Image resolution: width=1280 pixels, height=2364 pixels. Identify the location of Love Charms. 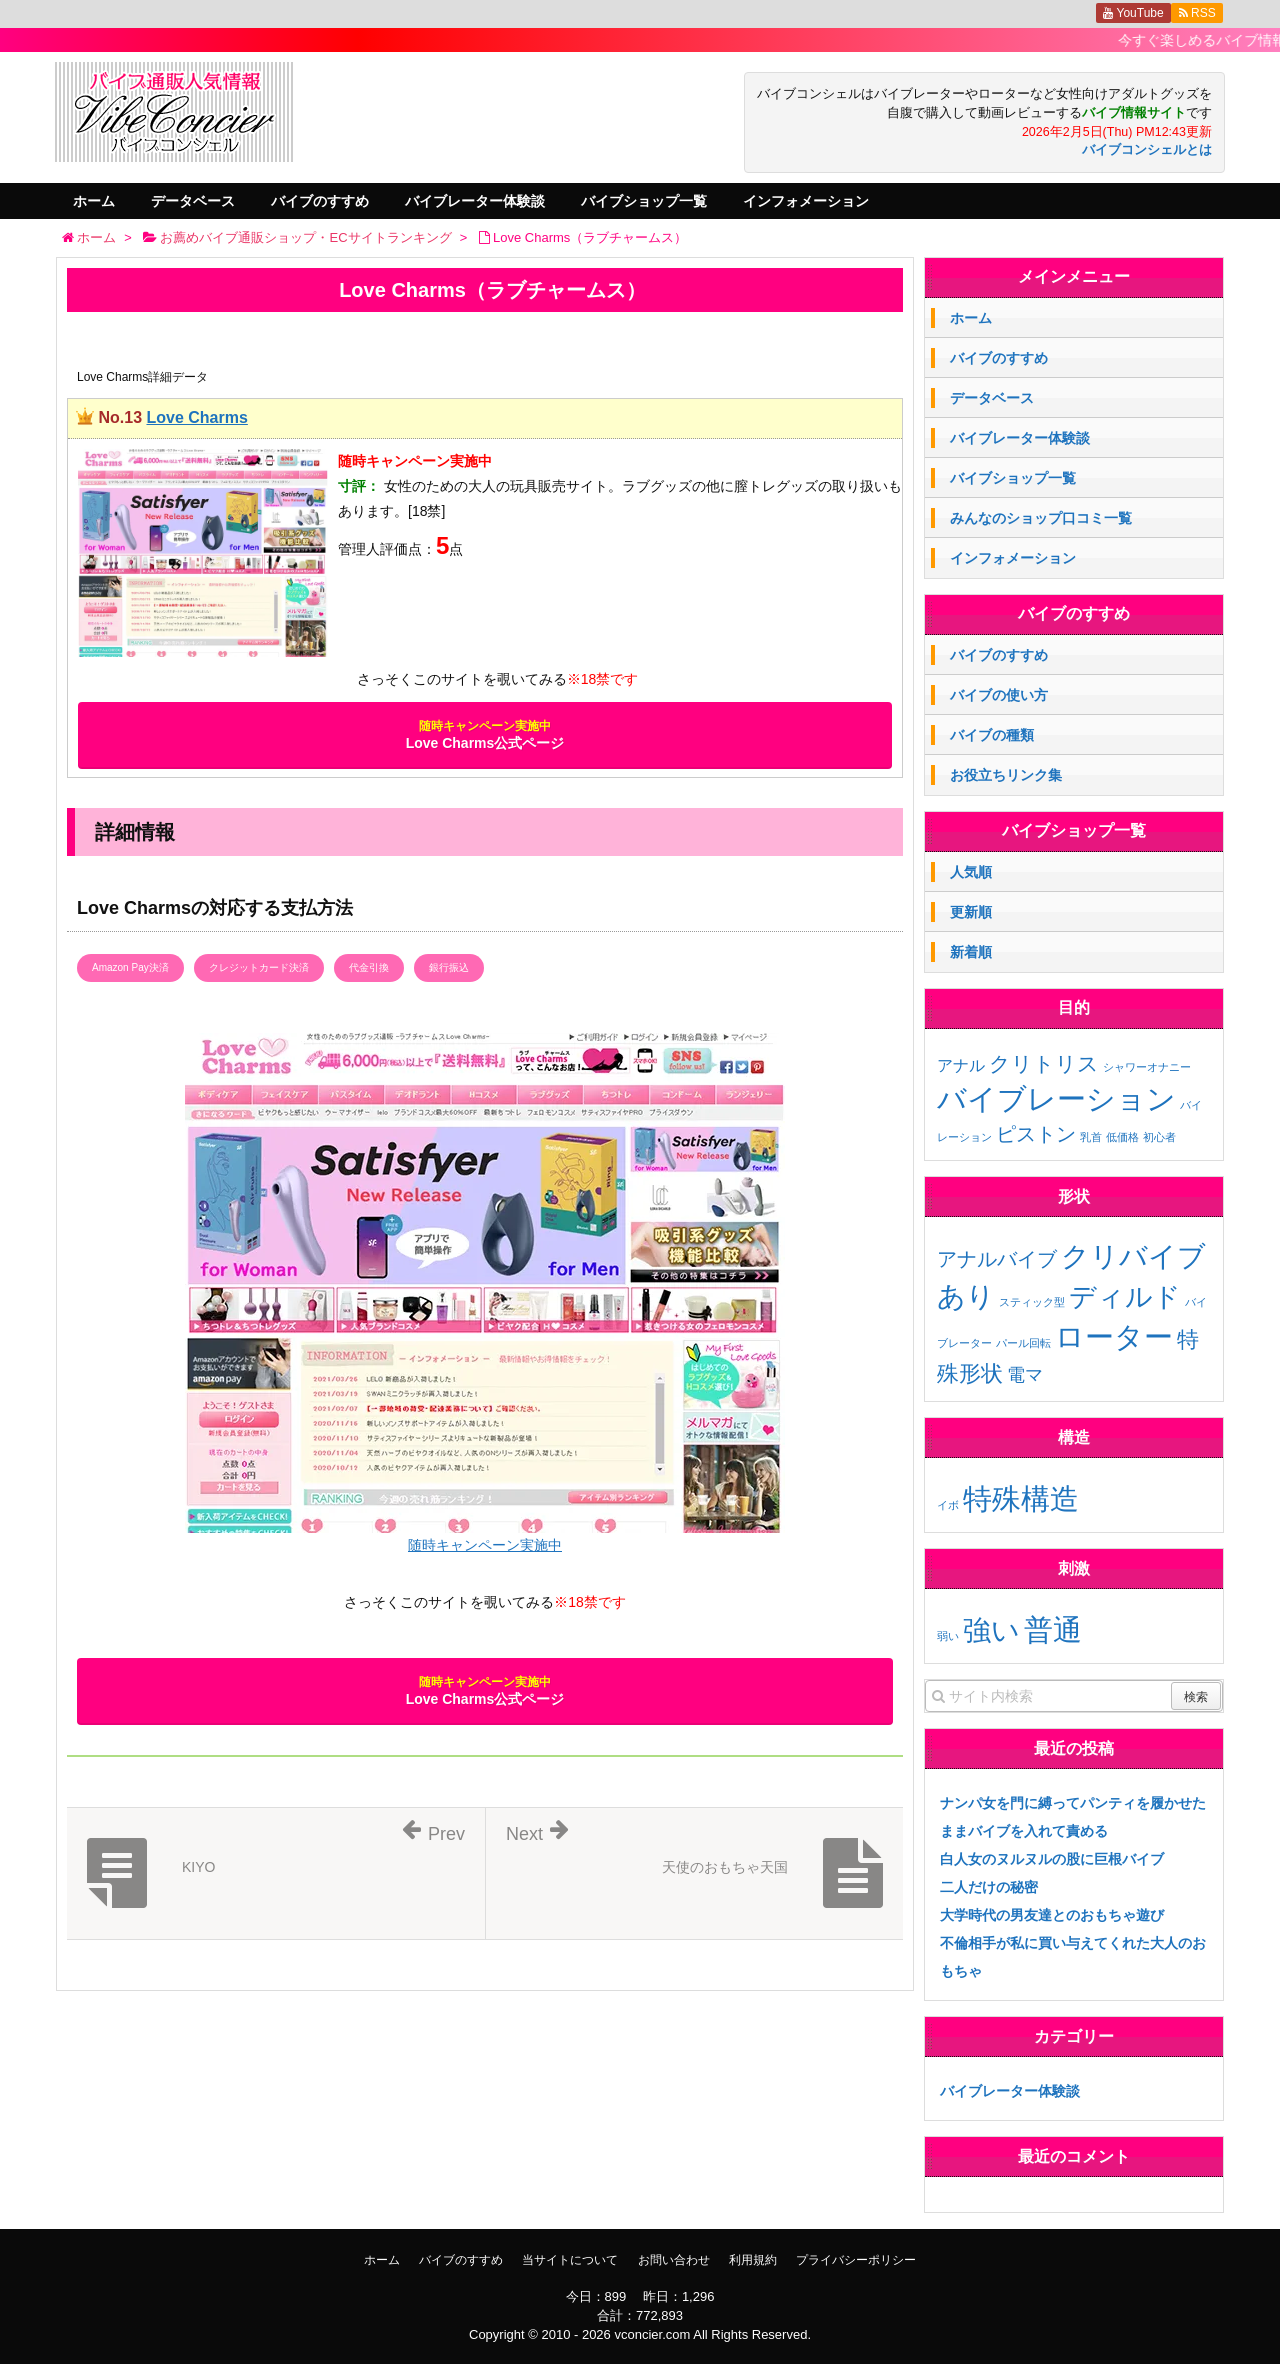
(196, 417).